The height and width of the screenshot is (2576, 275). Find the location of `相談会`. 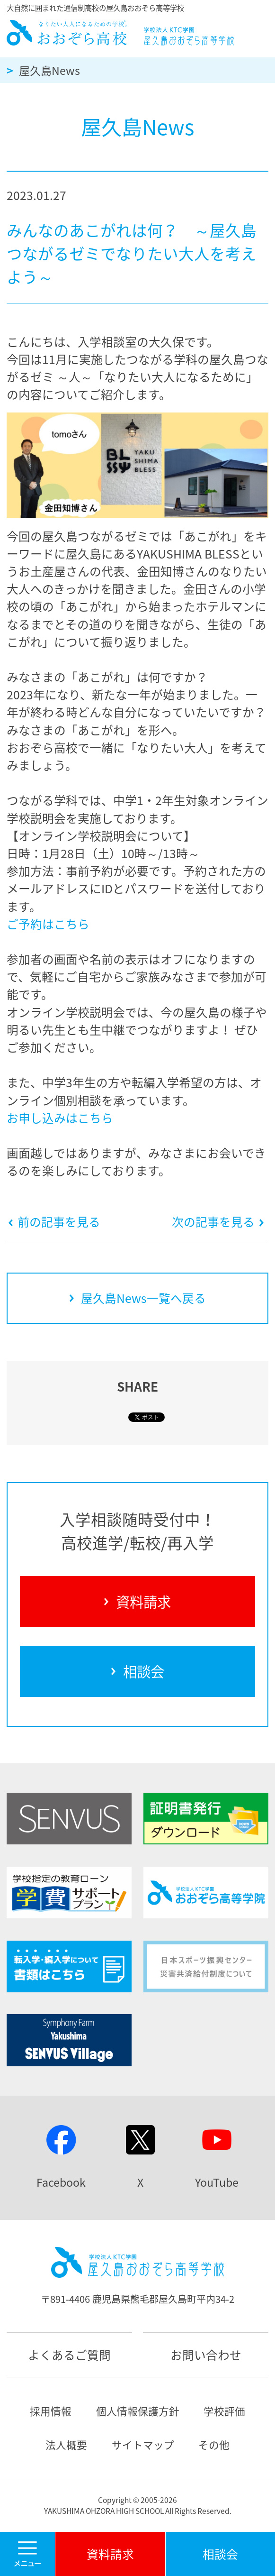

相談会 is located at coordinates (137, 1671).